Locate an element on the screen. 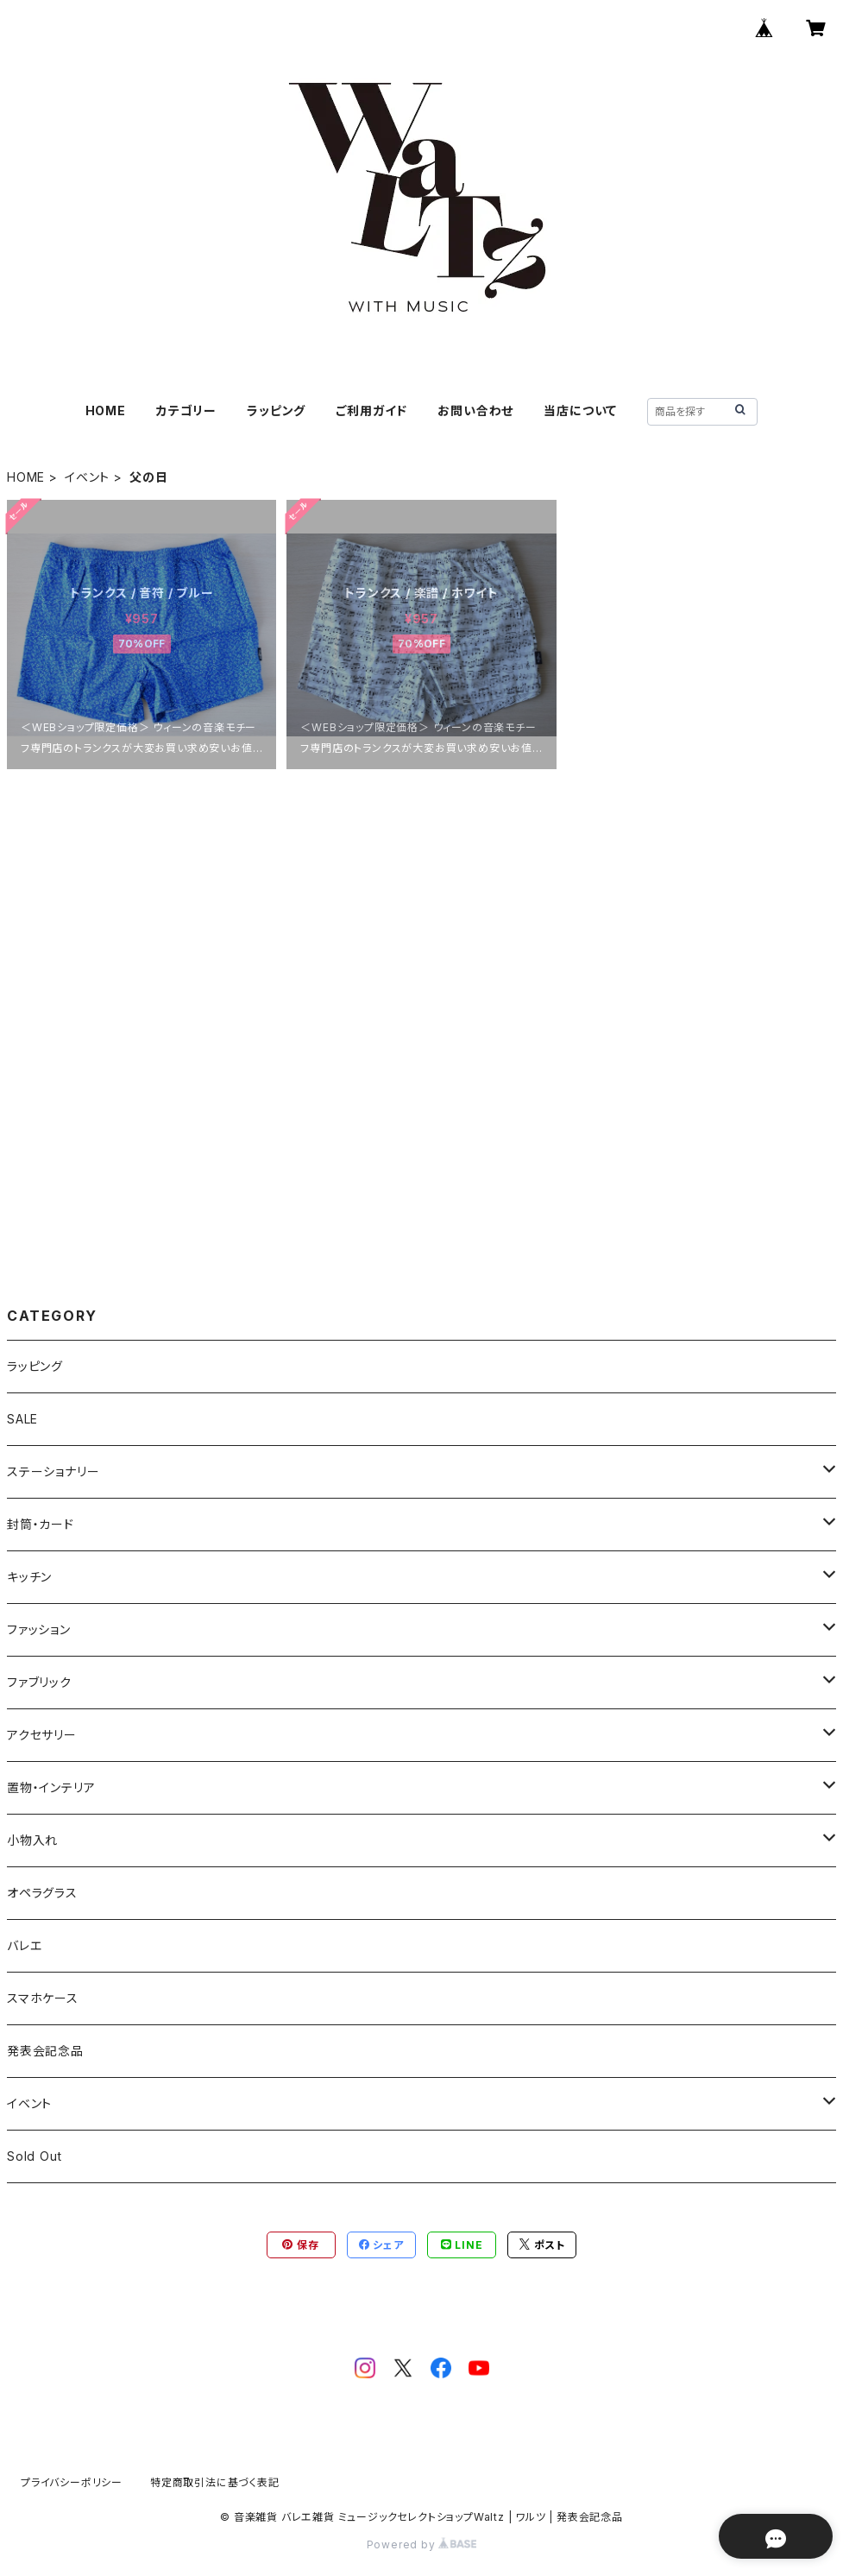  封筒・カード is located at coordinates (40, 1524).